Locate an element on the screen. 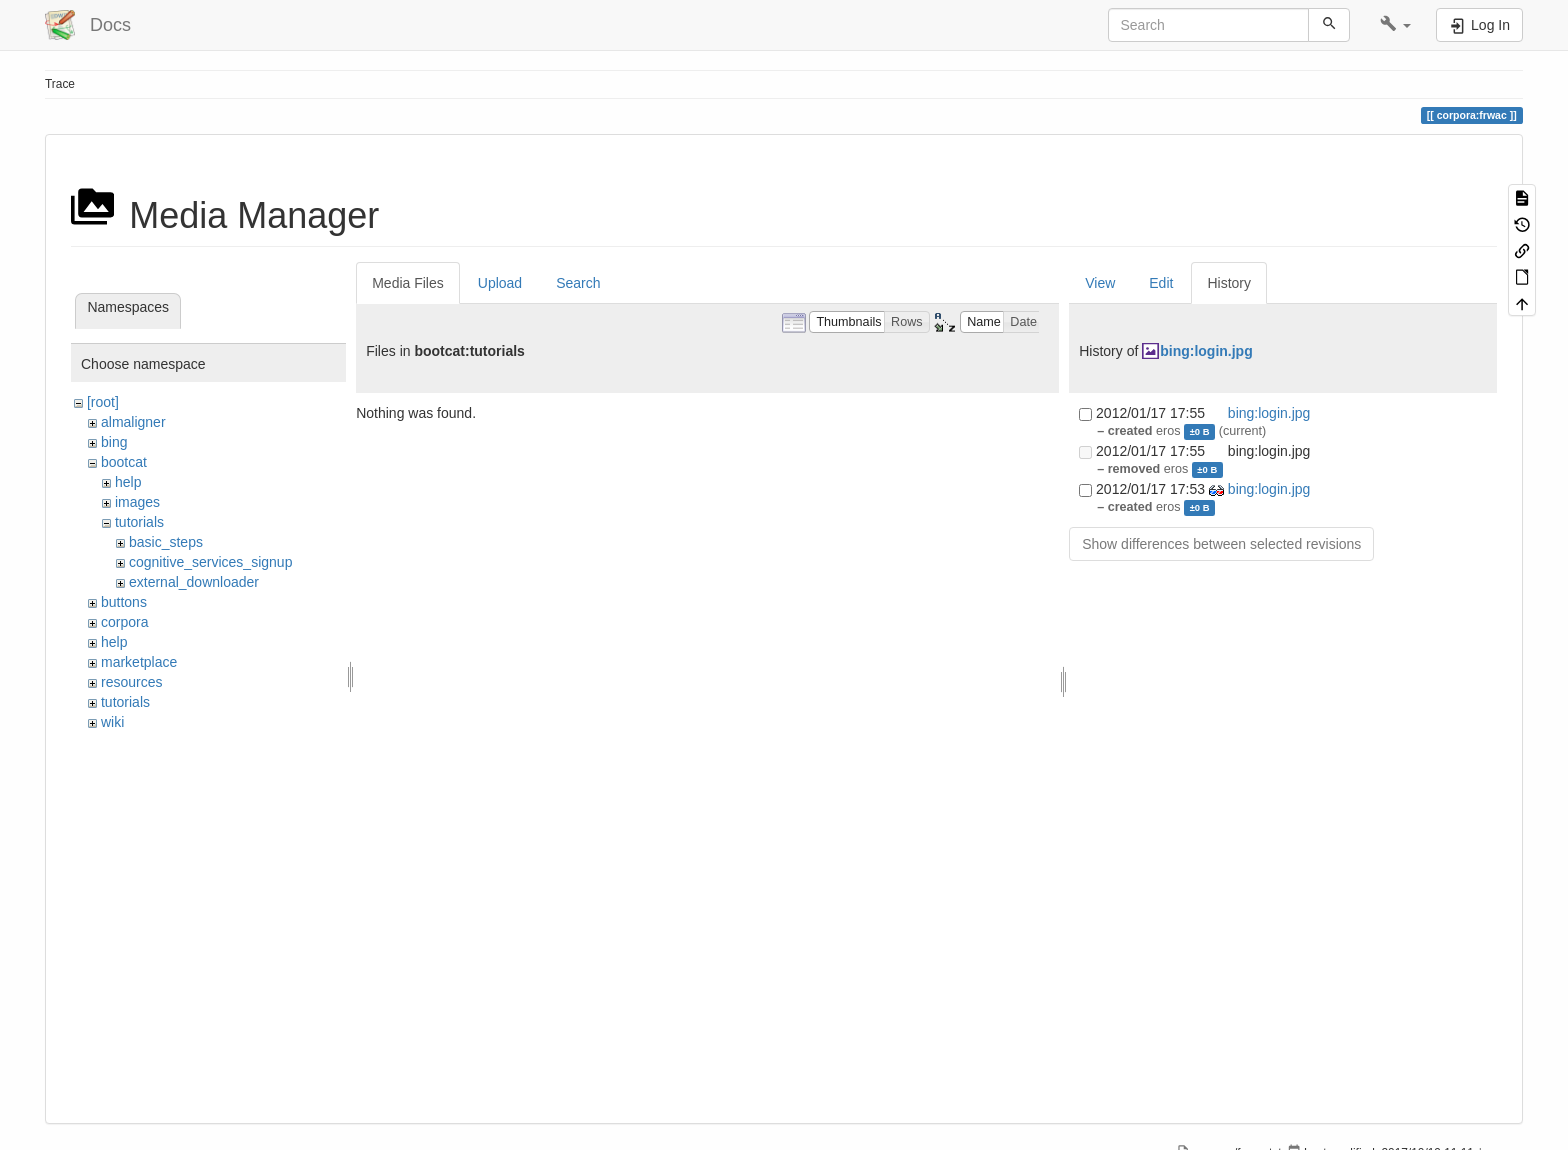  external_downloader is located at coordinates (194, 582).